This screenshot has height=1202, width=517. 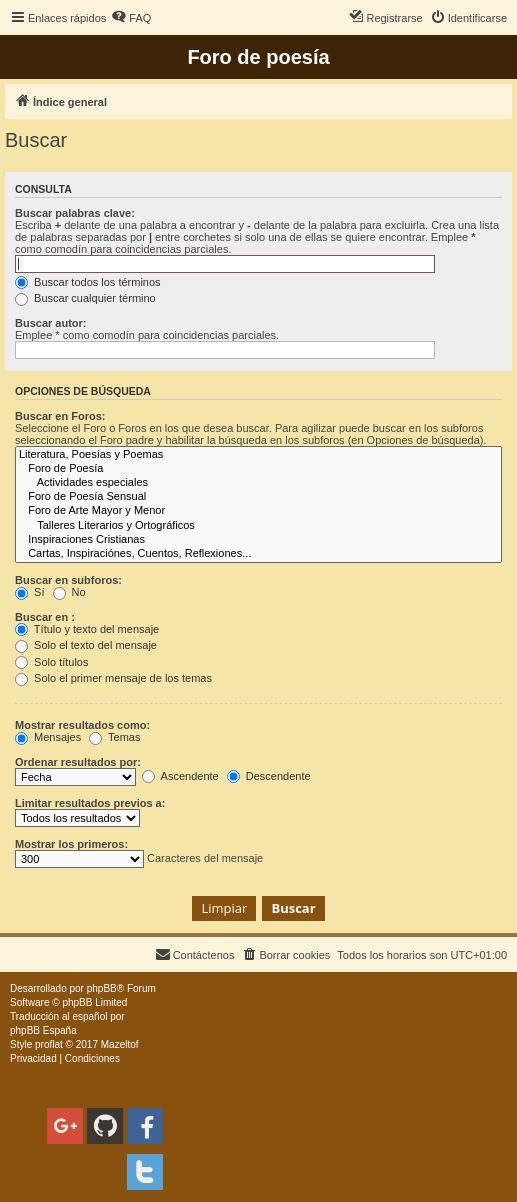 What do you see at coordinates (86, 645) in the screenshot?
I see `Solo el texto del mensaje` at bounding box center [86, 645].